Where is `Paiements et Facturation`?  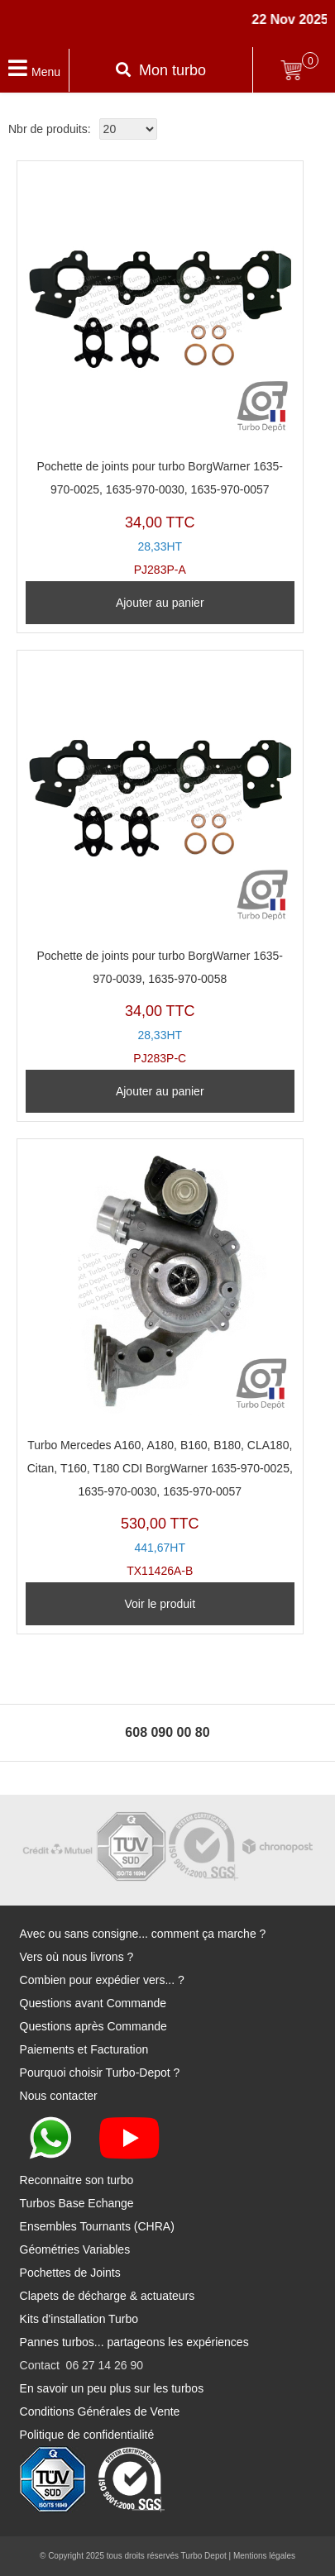
Paiements et Facturation is located at coordinates (84, 2049).